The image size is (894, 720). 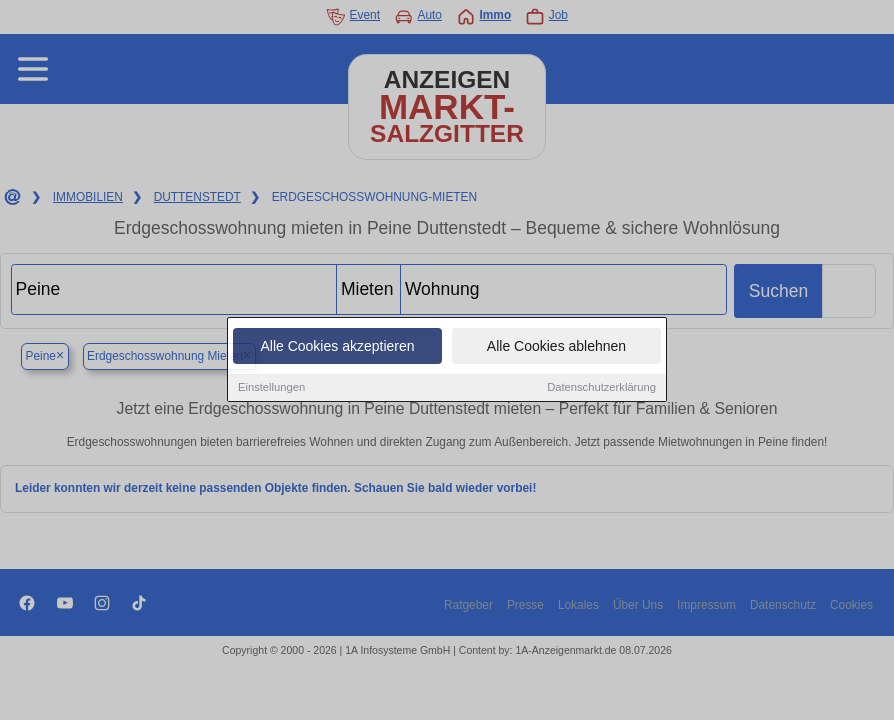 I want to click on Einstellungen, so click(x=271, y=388).